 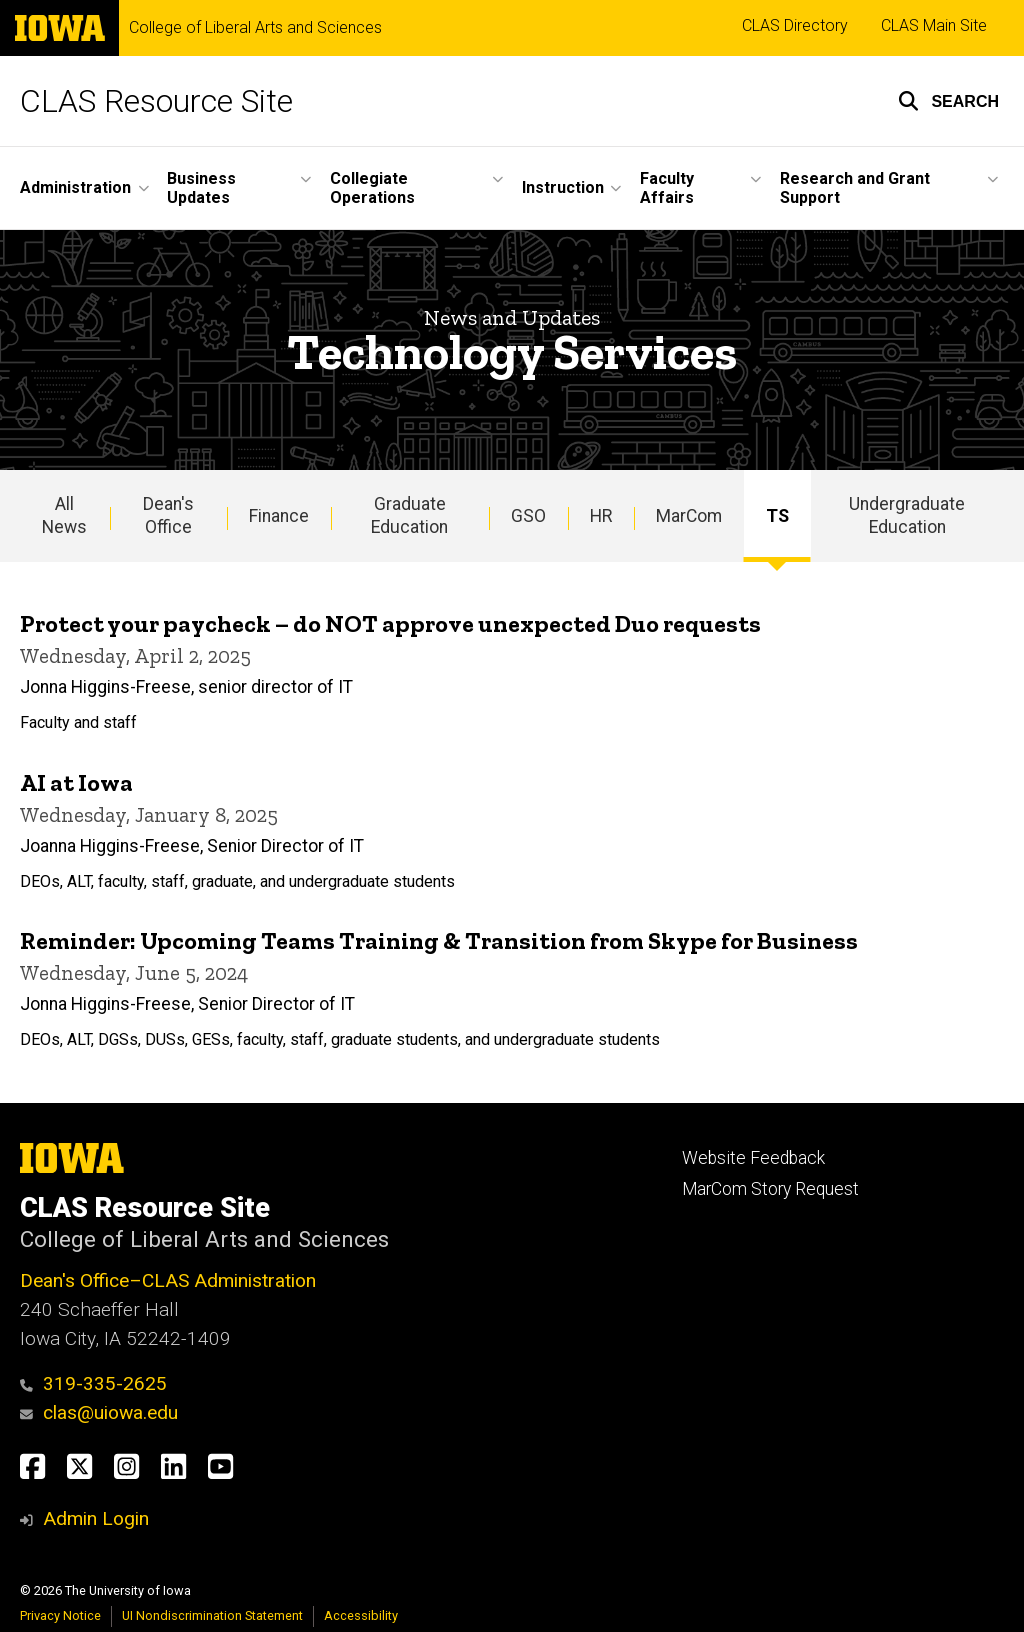 I want to click on 319-335-2625, so click(x=93, y=1383).